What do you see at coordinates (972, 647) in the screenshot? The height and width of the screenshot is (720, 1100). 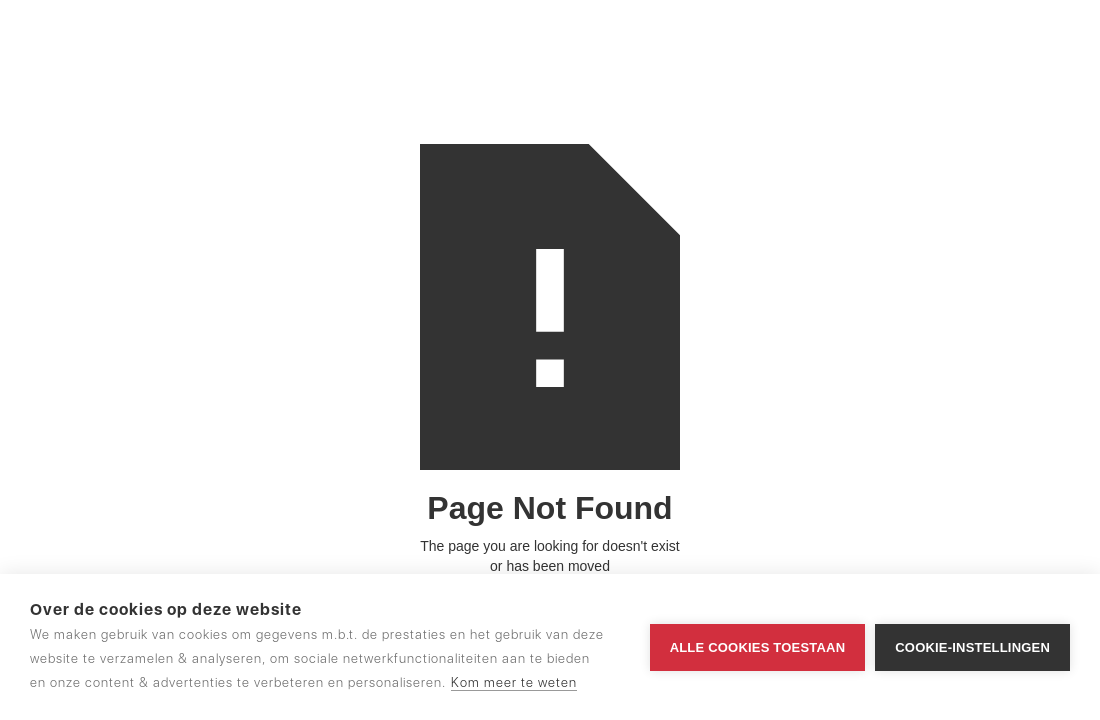 I see `Cookie-instellingen` at bounding box center [972, 647].